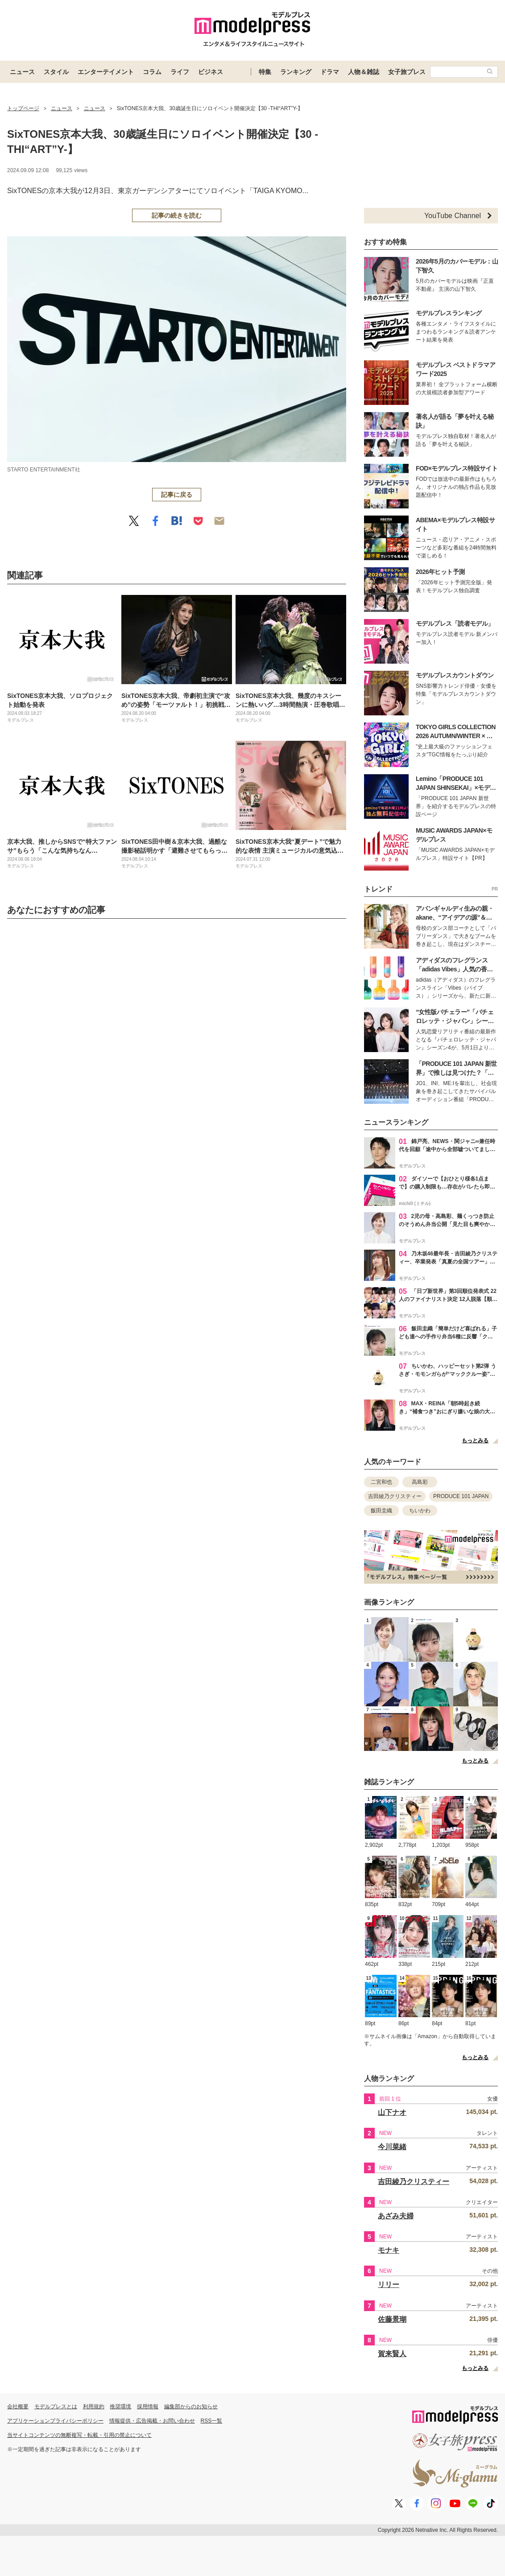  I want to click on 会社概要, so click(18, 2406).